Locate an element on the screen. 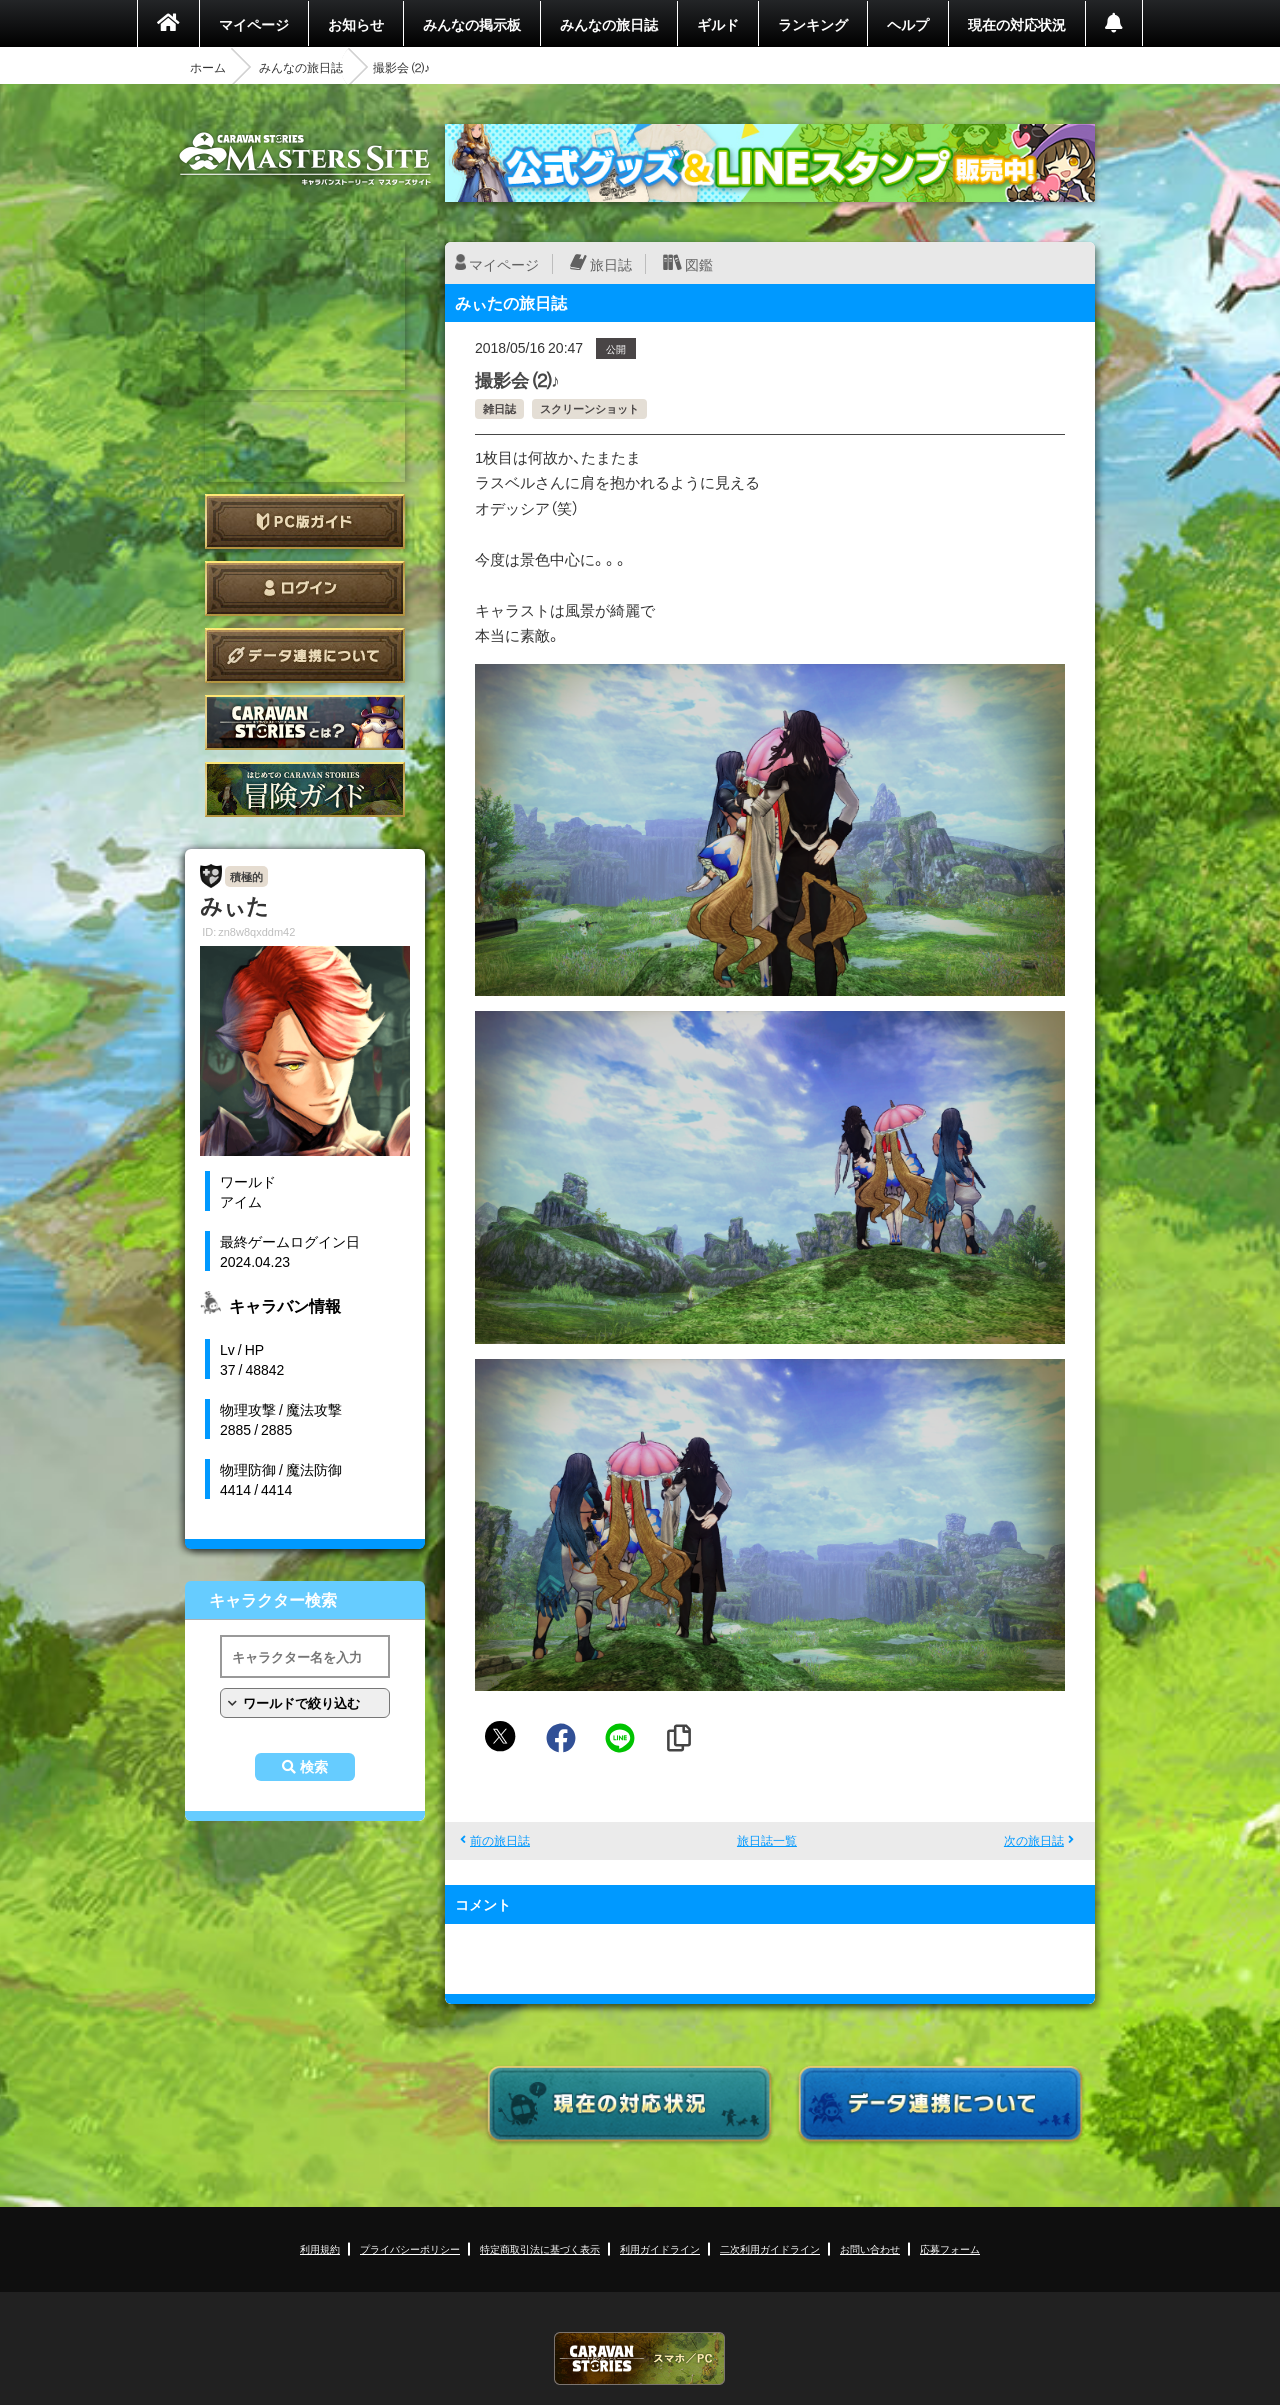 This screenshot has width=1280, height=2405. お問い合わせ is located at coordinates (870, 2248).